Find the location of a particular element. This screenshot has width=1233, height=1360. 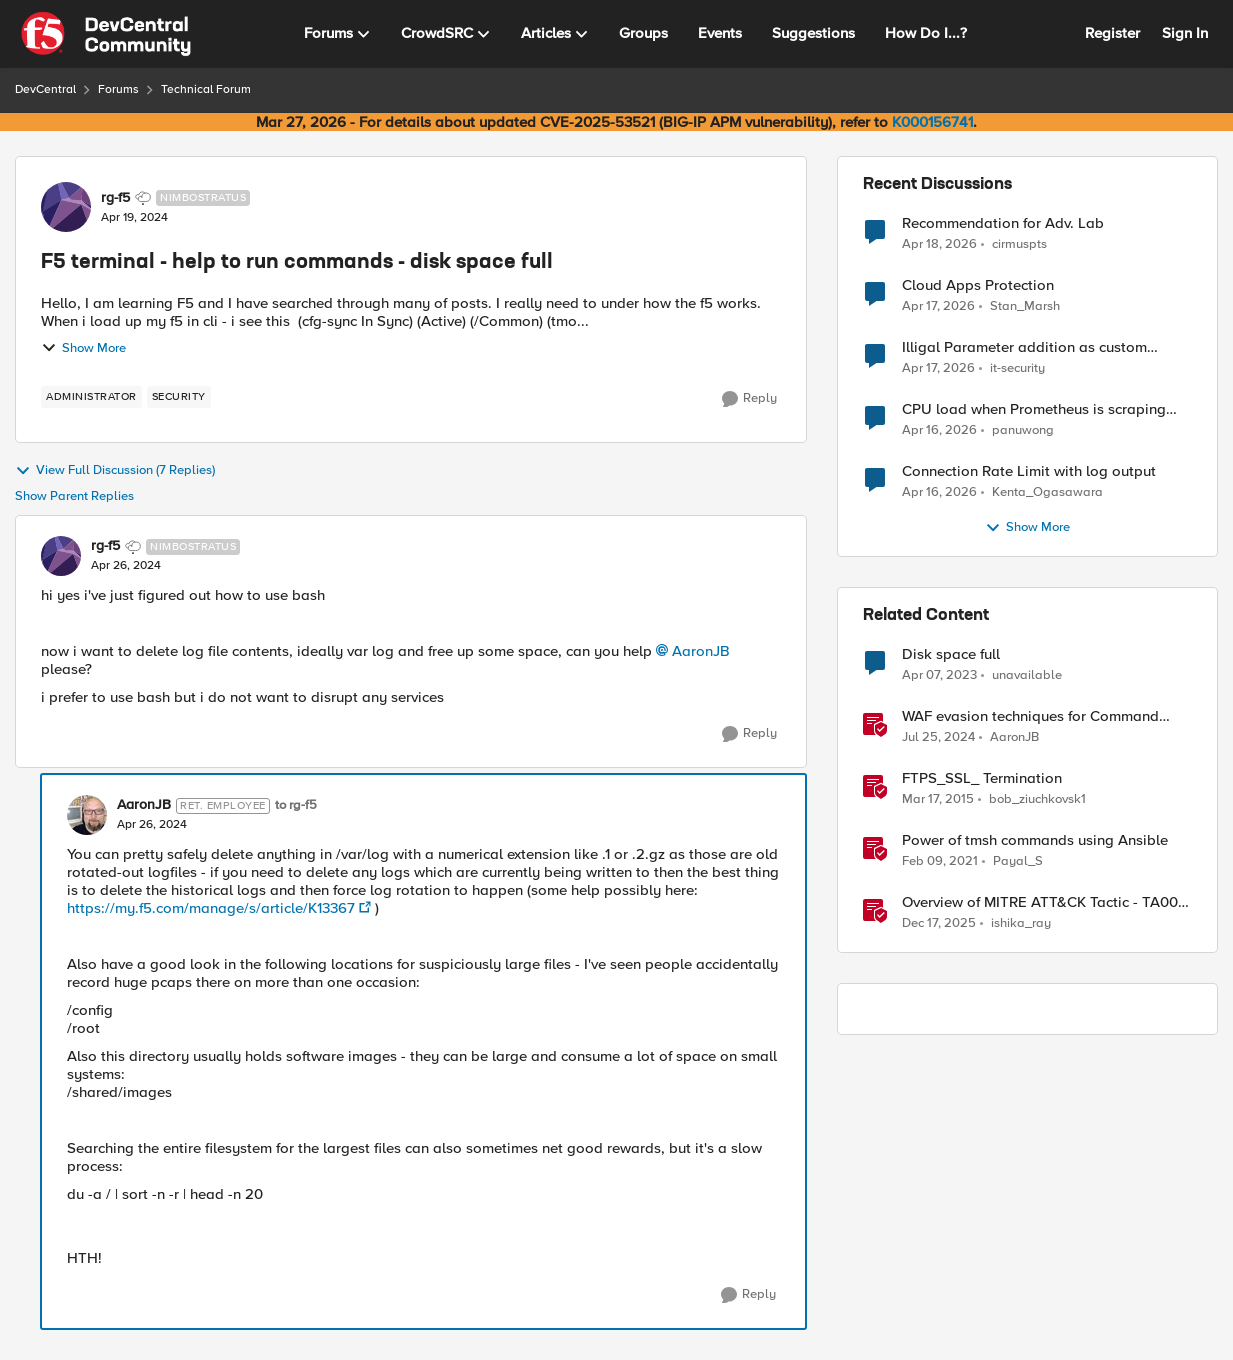

https://my.f5.com/manage/s/article/K13367 is located at coordinates (211, 908).